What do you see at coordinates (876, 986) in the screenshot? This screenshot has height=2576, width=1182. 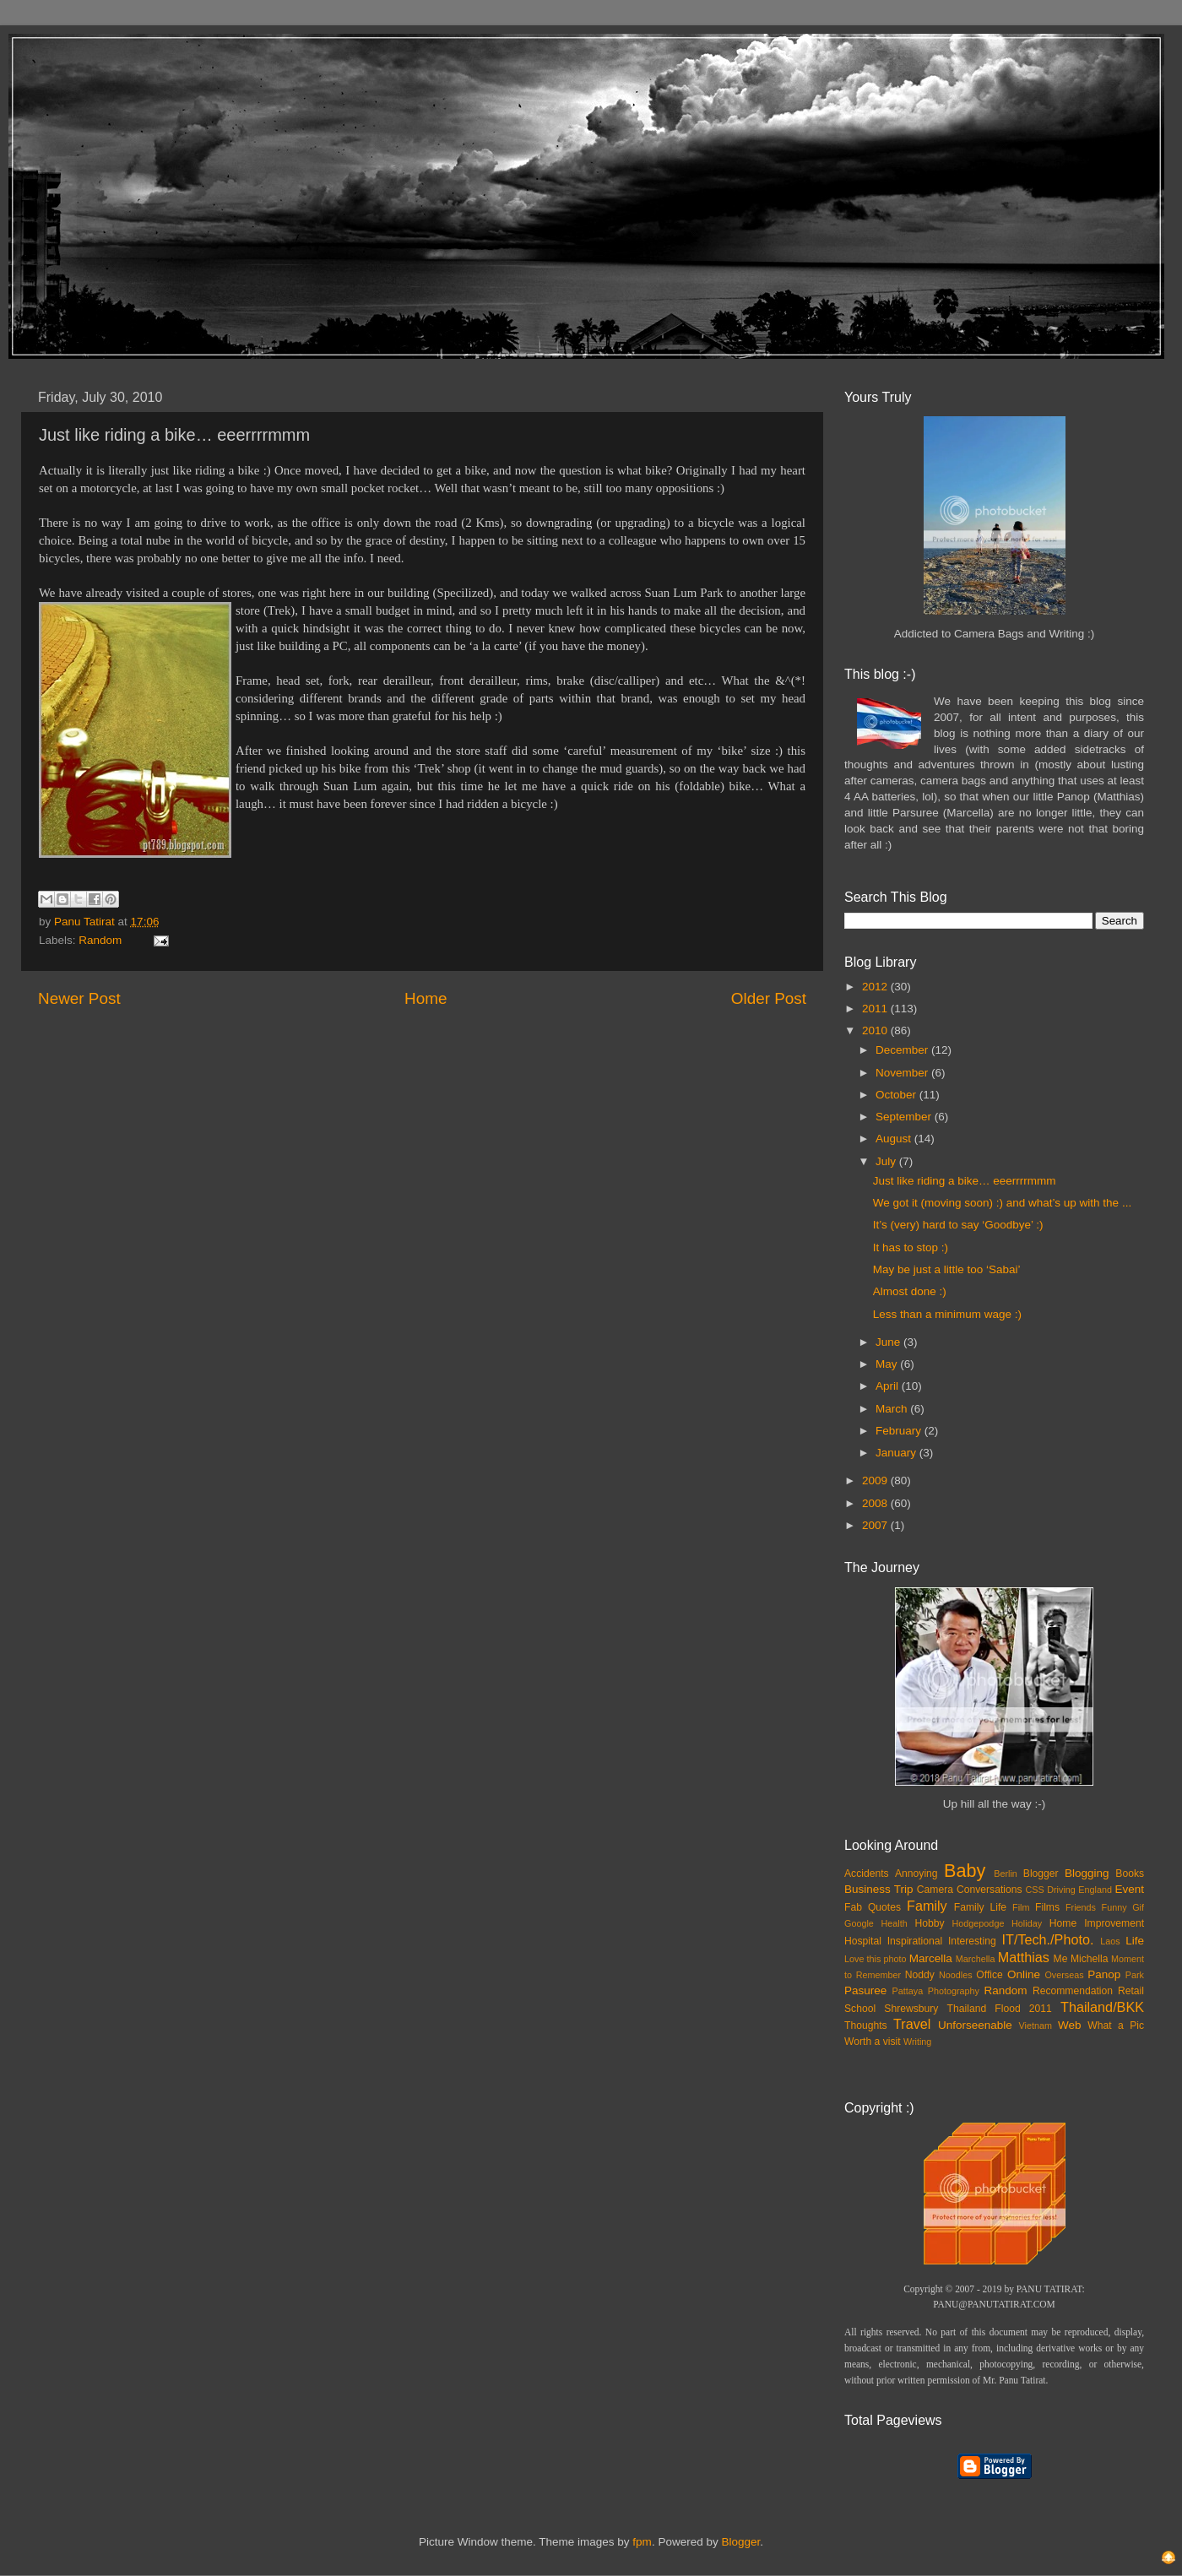 I see `2012` at bounding box center [876, 986].